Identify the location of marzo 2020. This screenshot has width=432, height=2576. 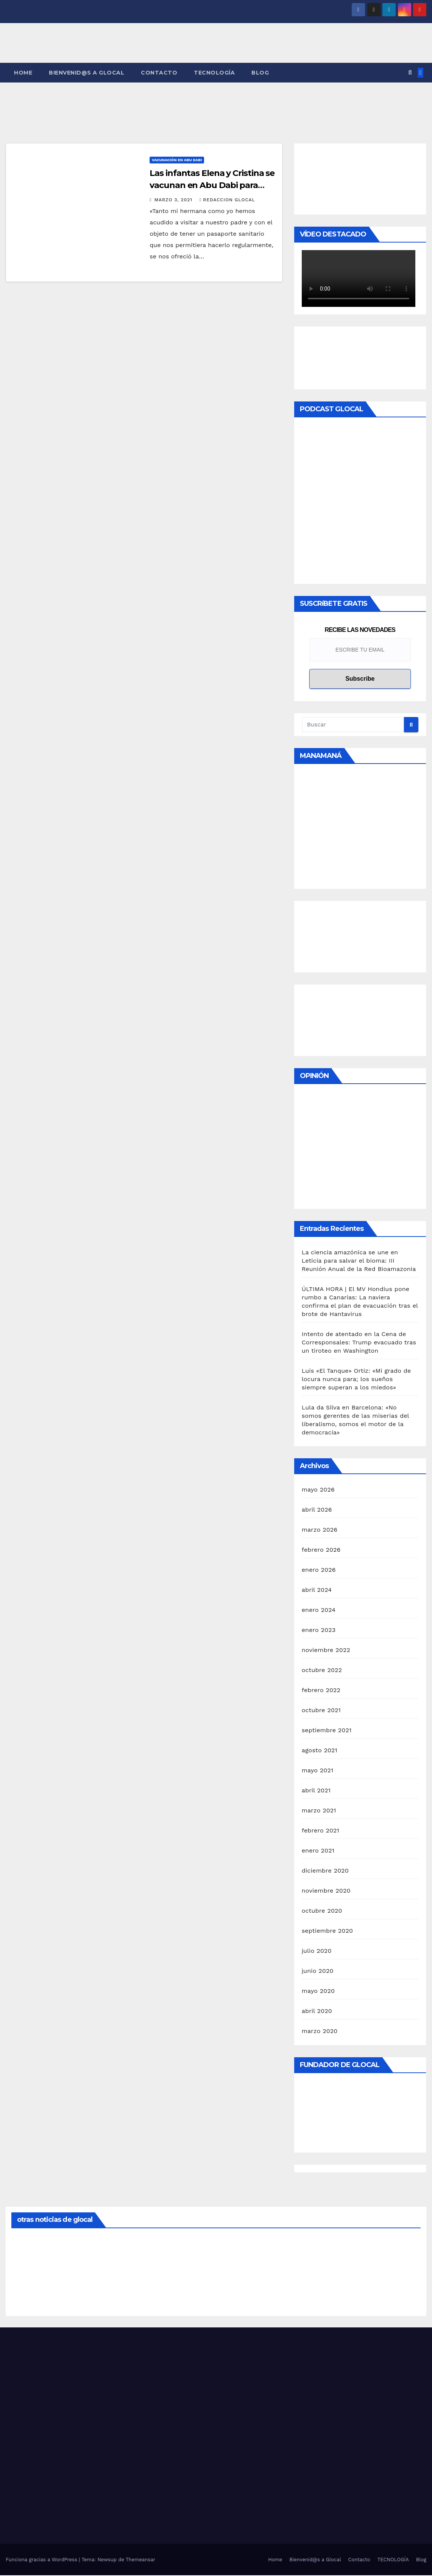
(320, 2031).